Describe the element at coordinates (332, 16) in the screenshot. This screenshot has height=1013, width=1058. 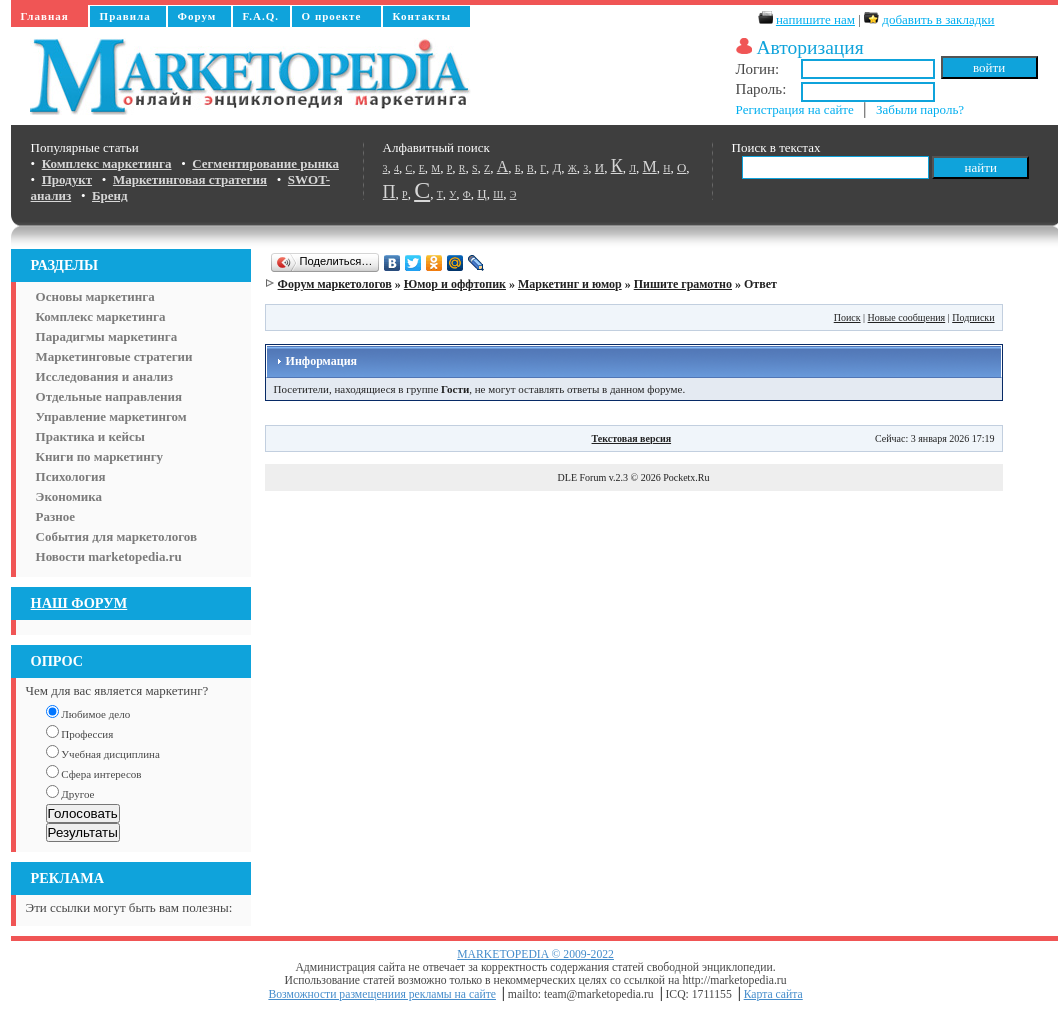
I see `О проекте` at that location.